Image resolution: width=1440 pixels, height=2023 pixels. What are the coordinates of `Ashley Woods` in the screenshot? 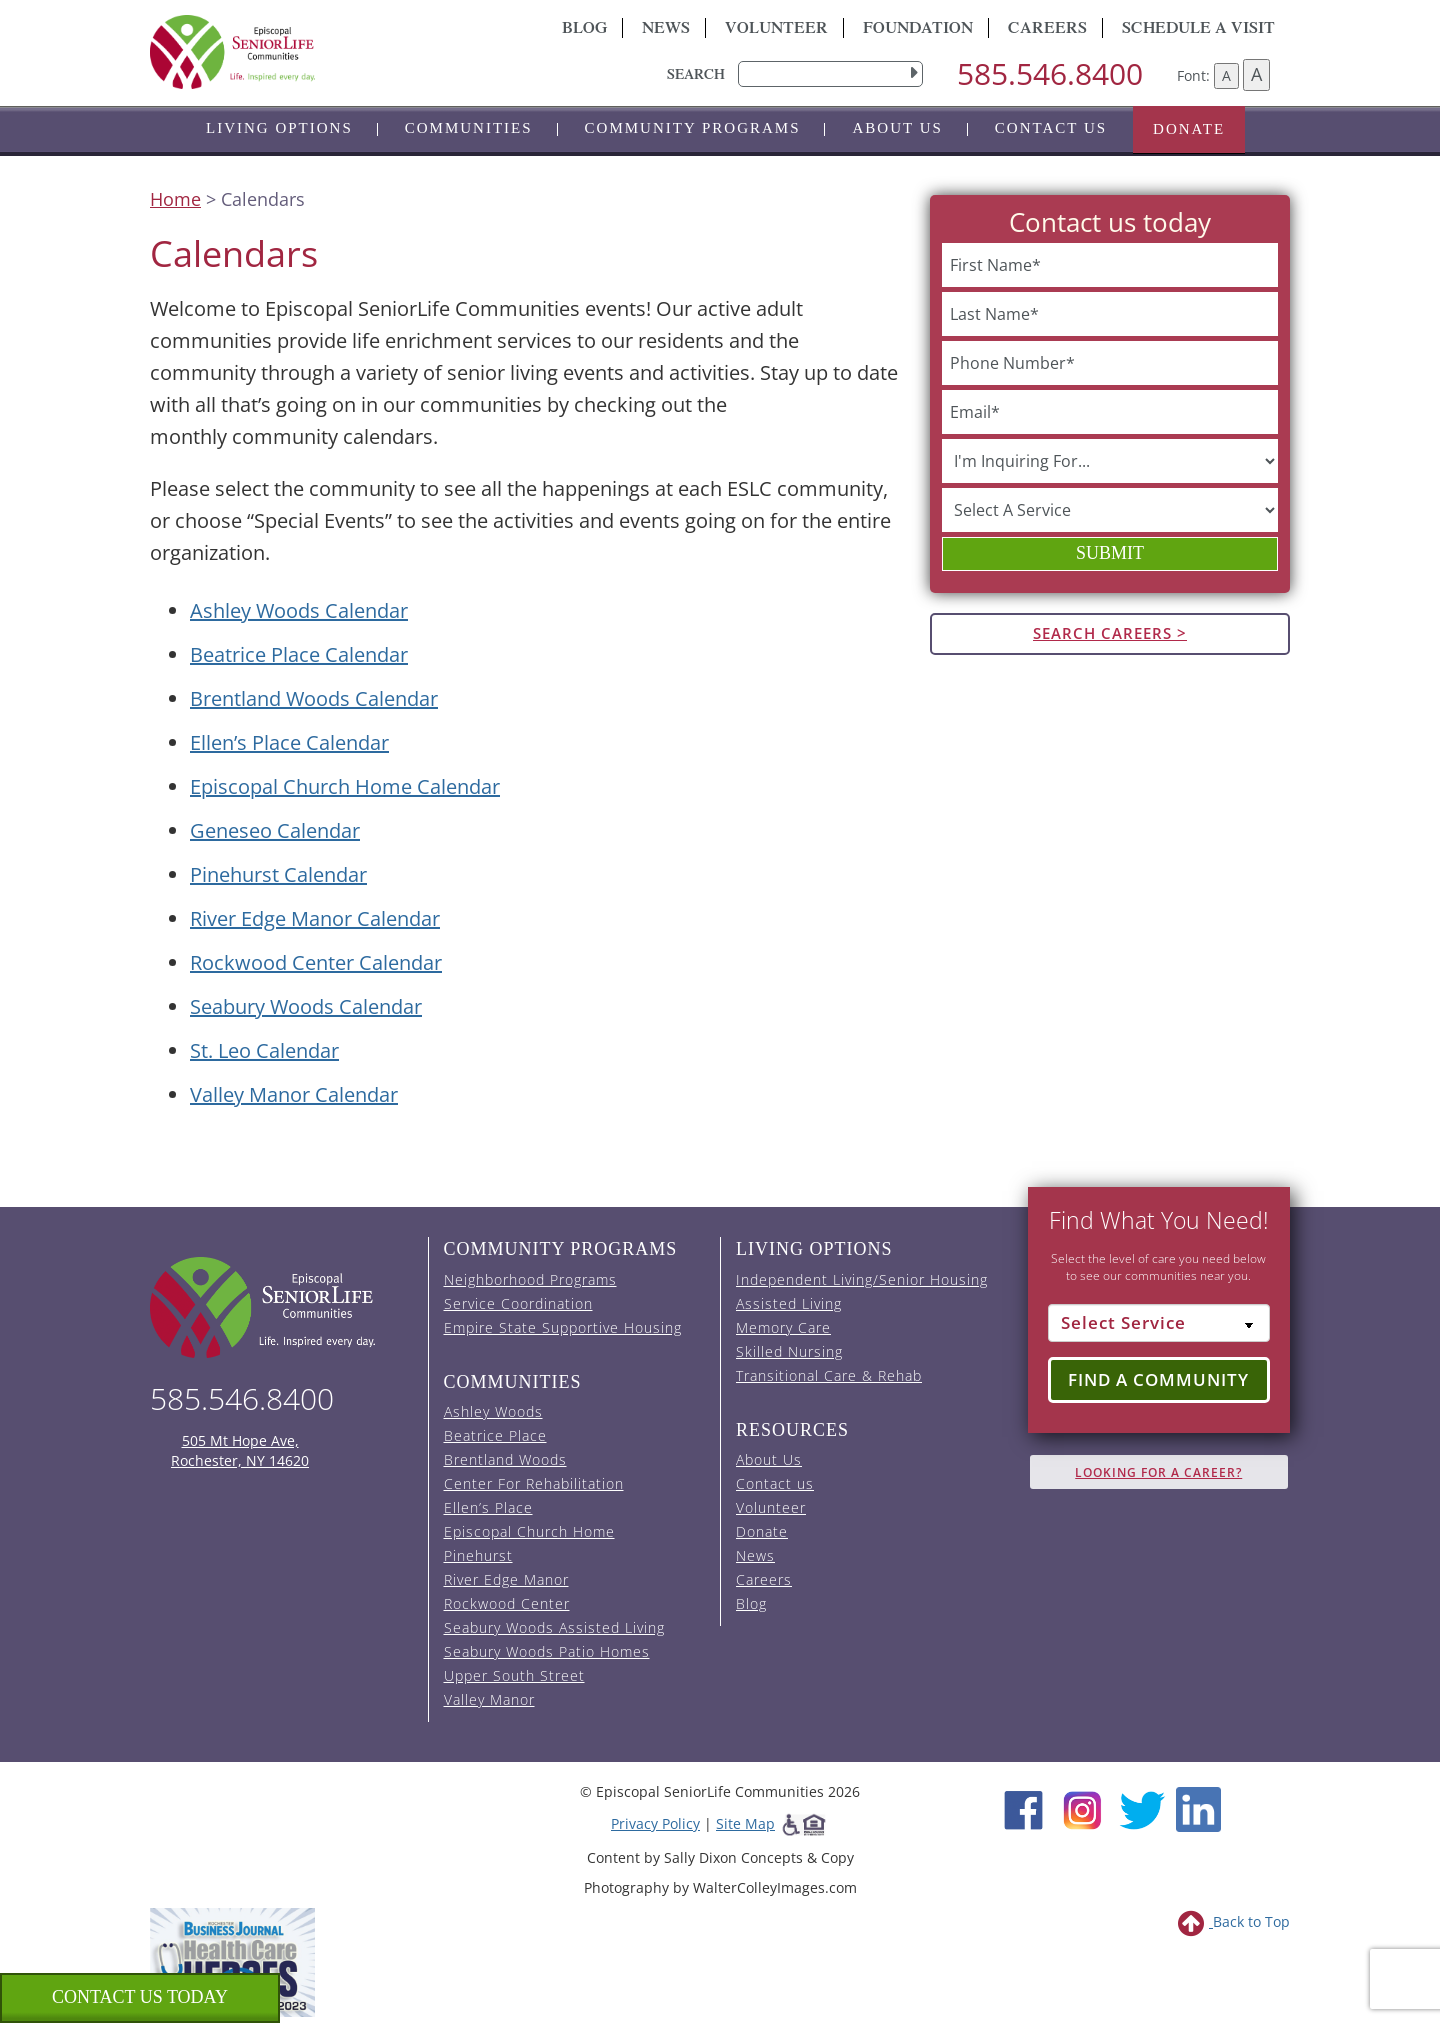 It's located at (493, 1411).